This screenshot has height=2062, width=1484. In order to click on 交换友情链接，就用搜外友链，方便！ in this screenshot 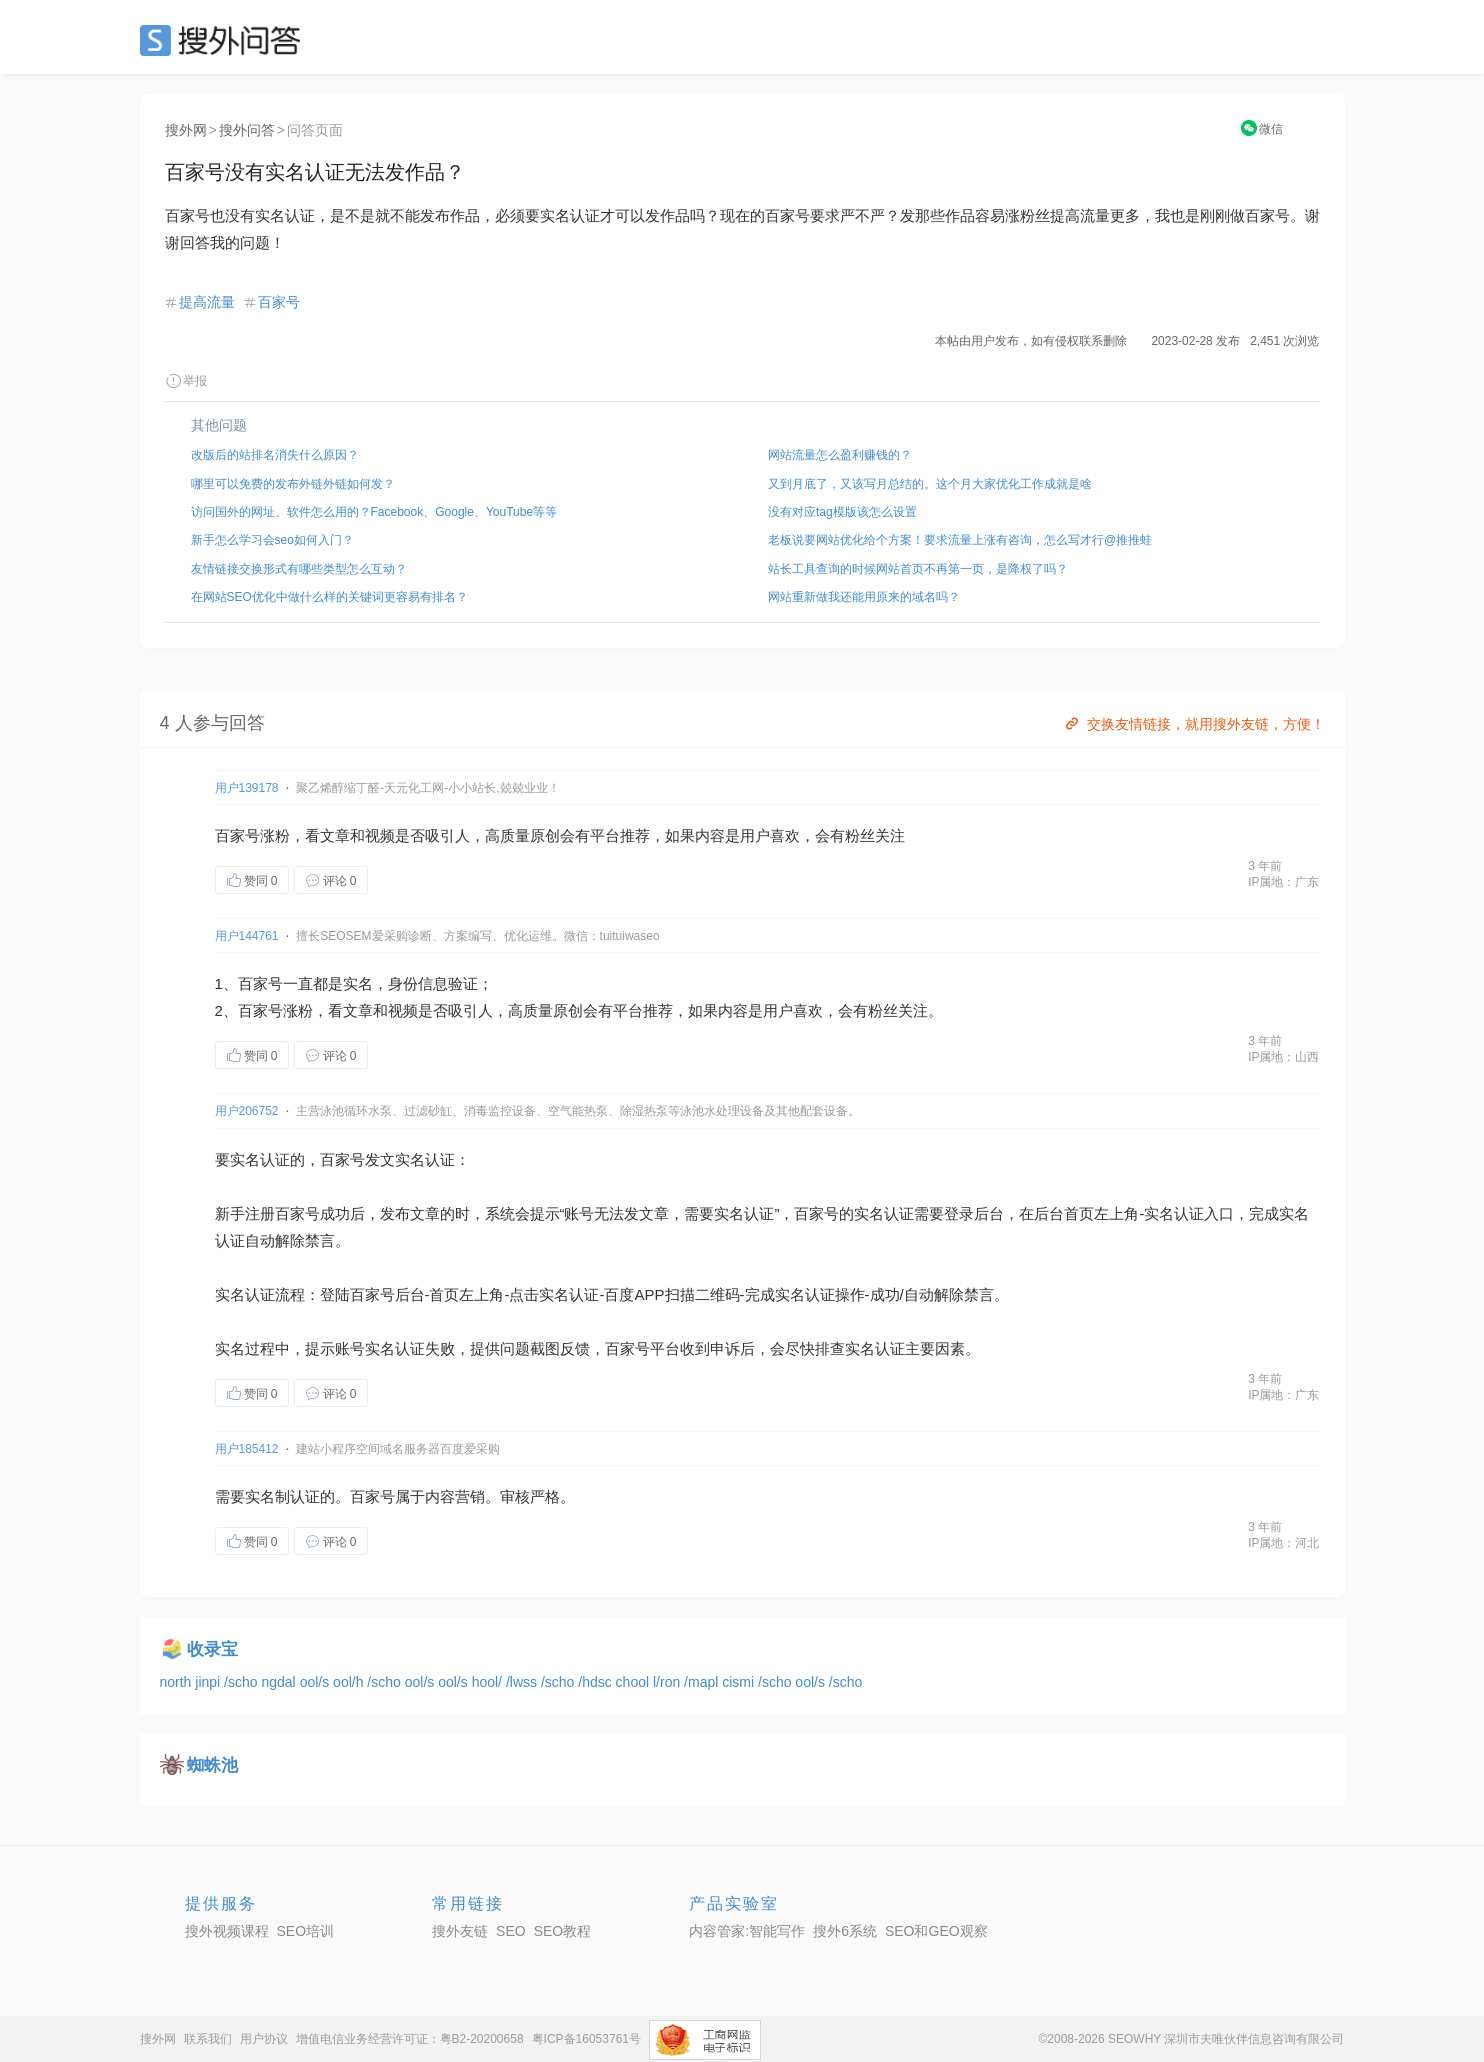, I will do `click(1193, 724)`.